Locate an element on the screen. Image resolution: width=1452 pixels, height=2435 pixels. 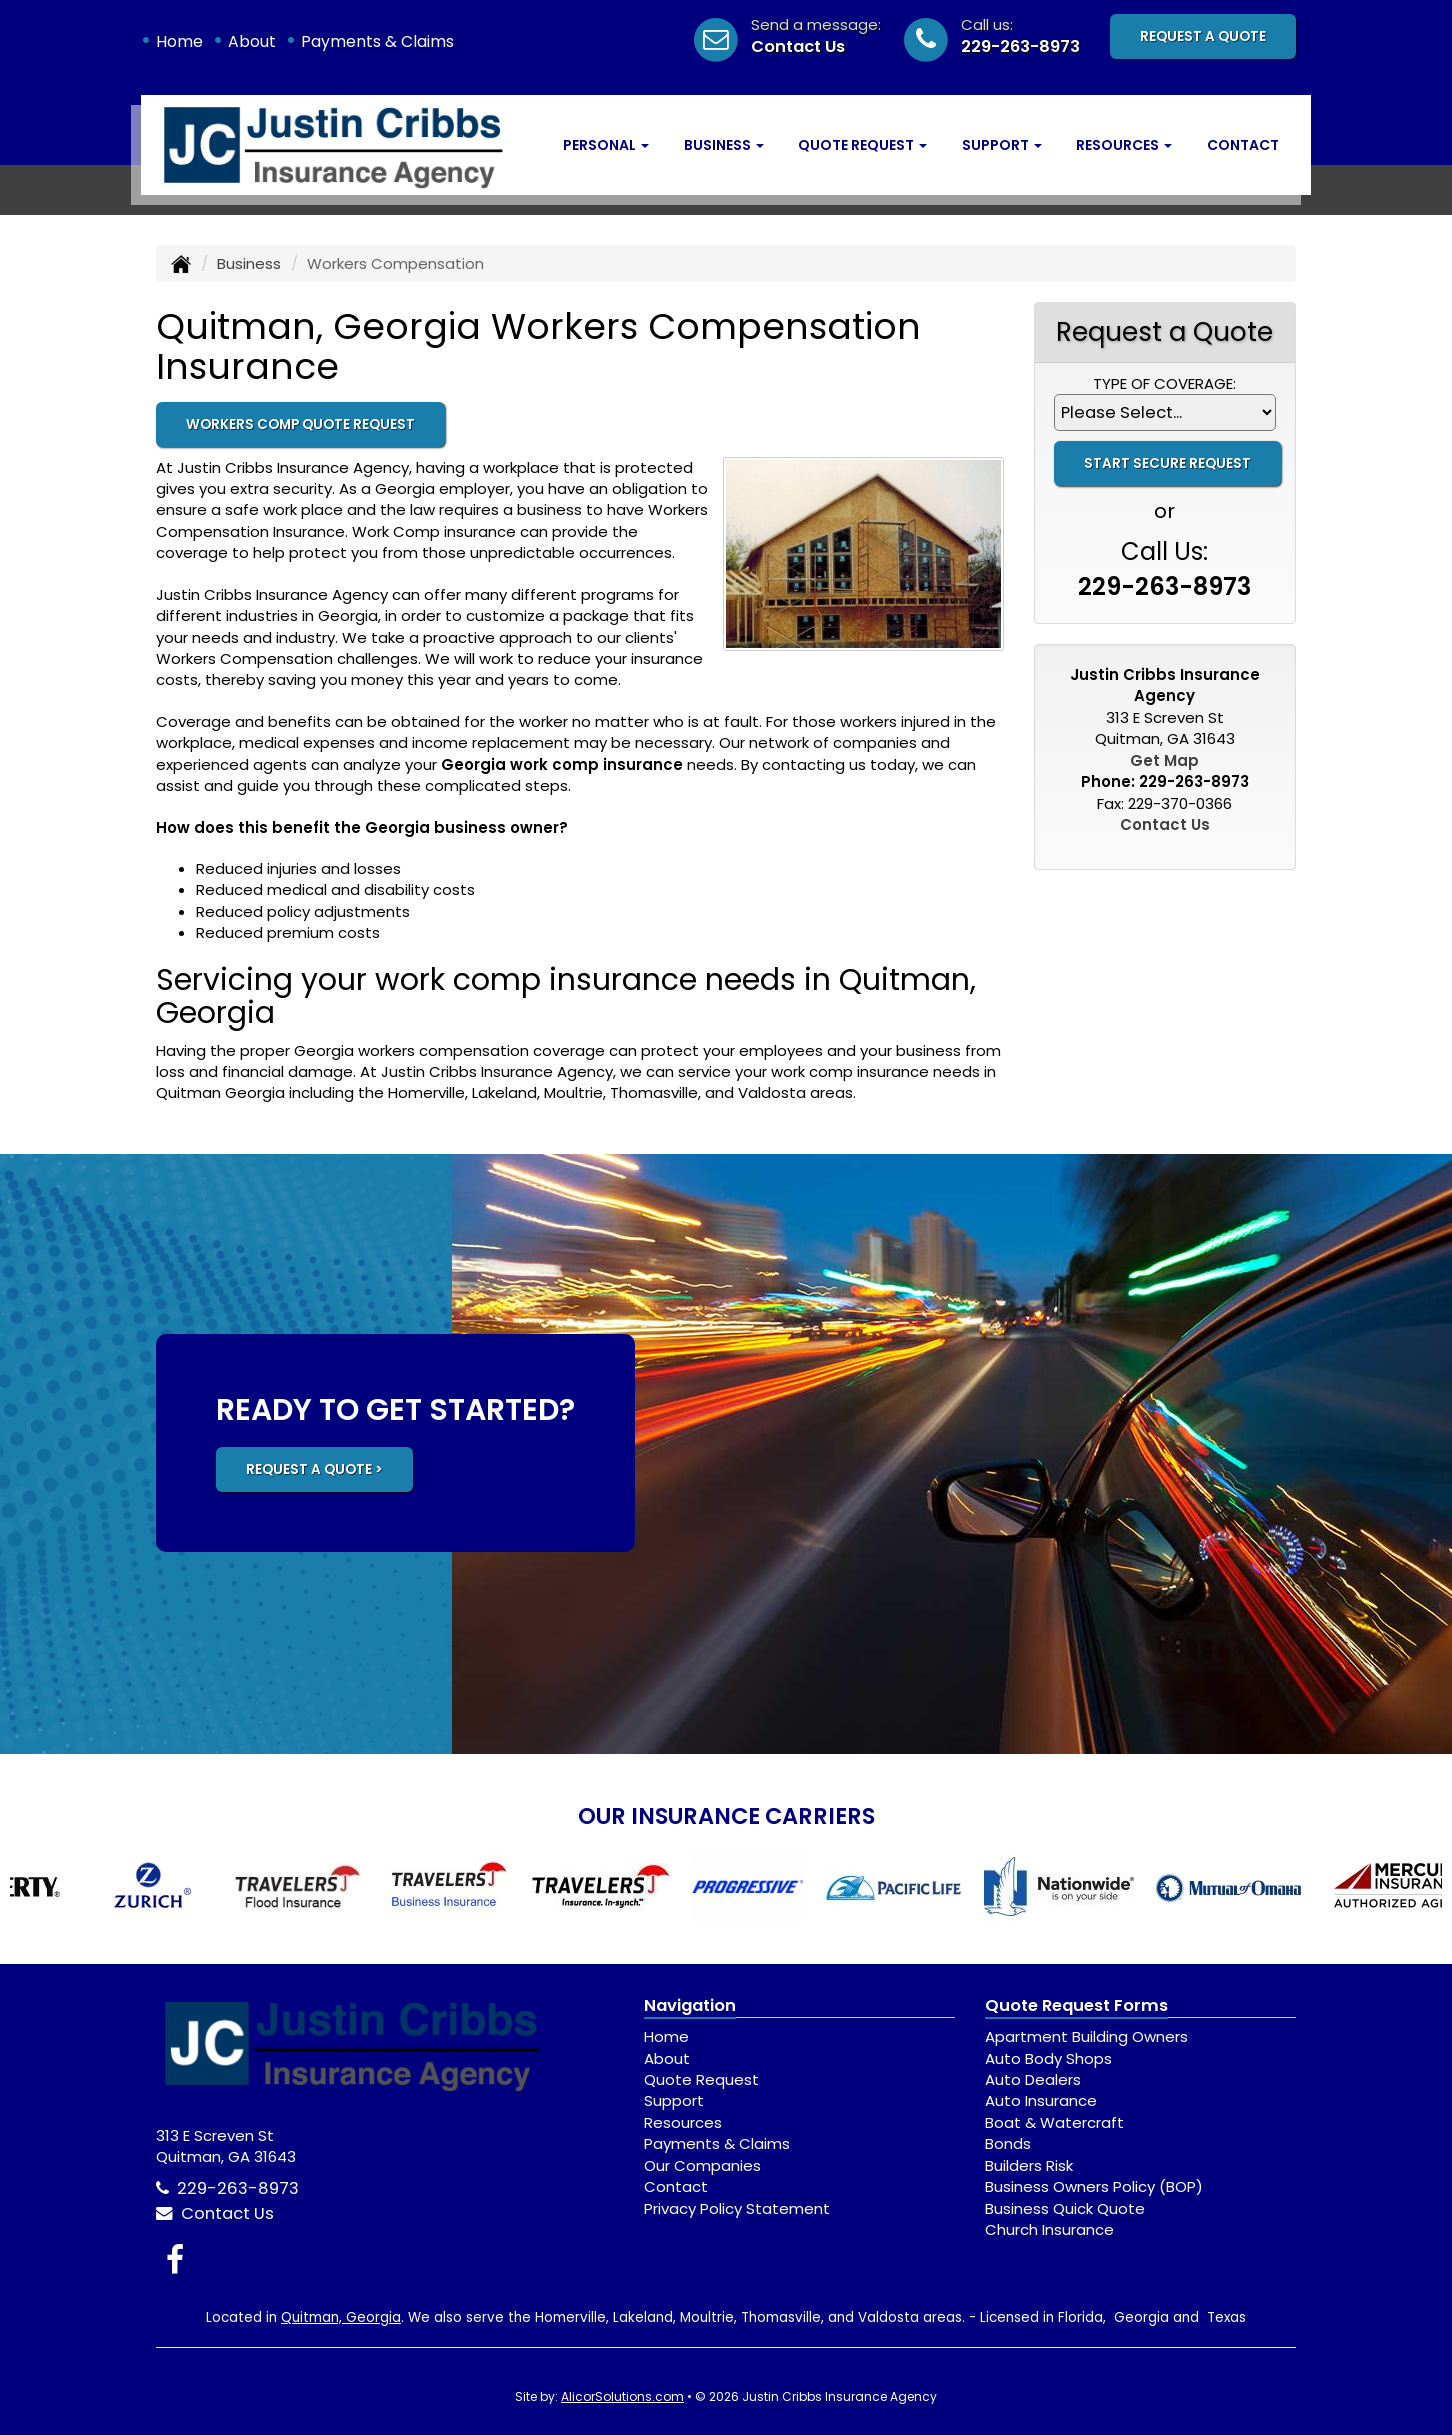
Privacy Policy Statement is located at coordinates (737, 2208).